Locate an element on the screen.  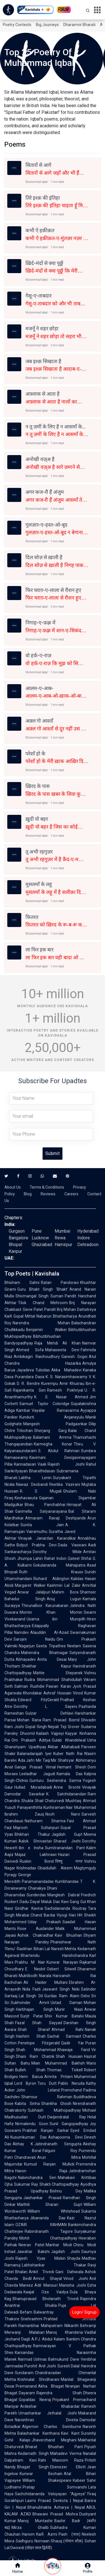
Ashapoorna Devi is located at coordinates (65, 2137).